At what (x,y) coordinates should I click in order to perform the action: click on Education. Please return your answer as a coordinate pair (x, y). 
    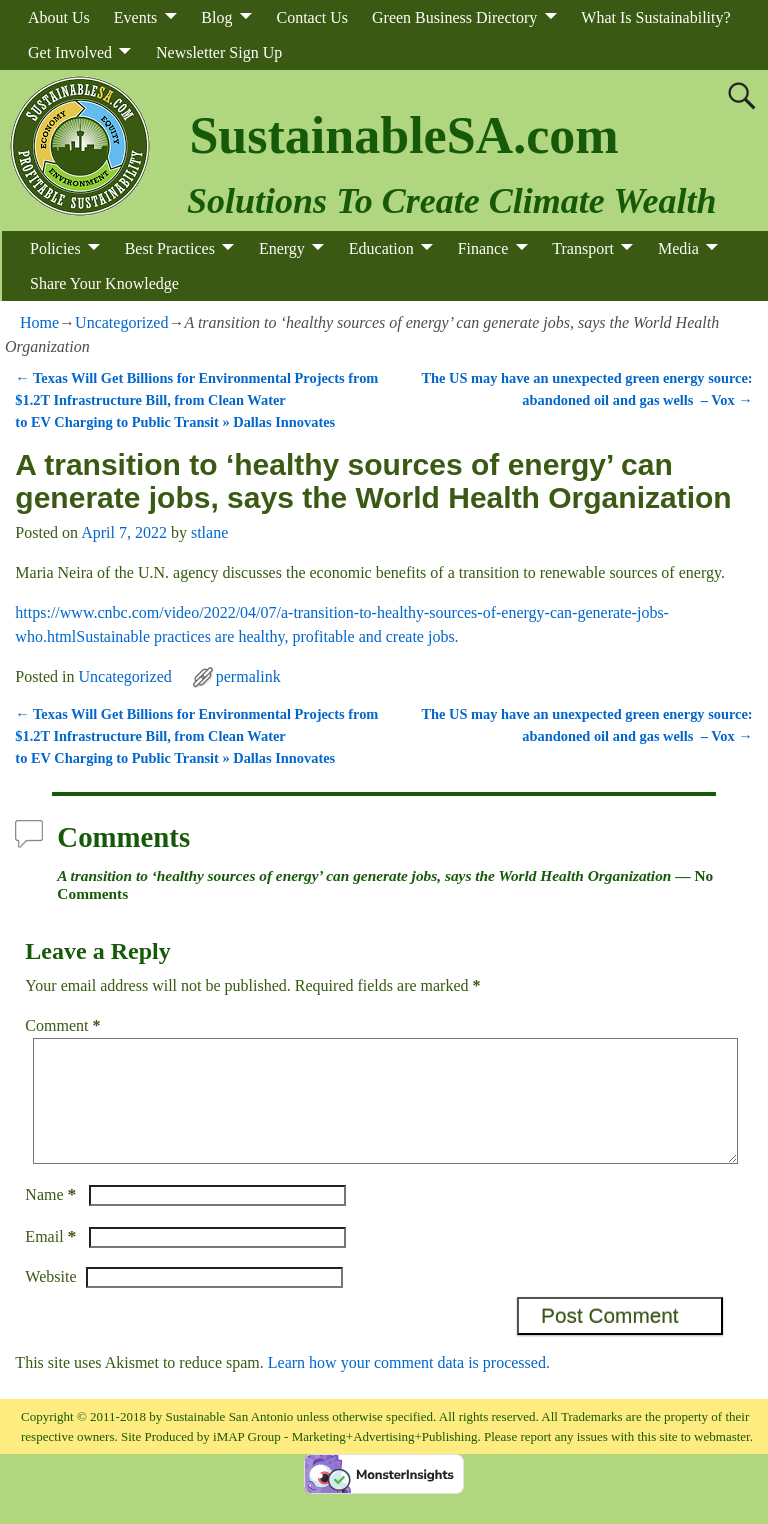
    Looking at the image, I should click on (381, 248).